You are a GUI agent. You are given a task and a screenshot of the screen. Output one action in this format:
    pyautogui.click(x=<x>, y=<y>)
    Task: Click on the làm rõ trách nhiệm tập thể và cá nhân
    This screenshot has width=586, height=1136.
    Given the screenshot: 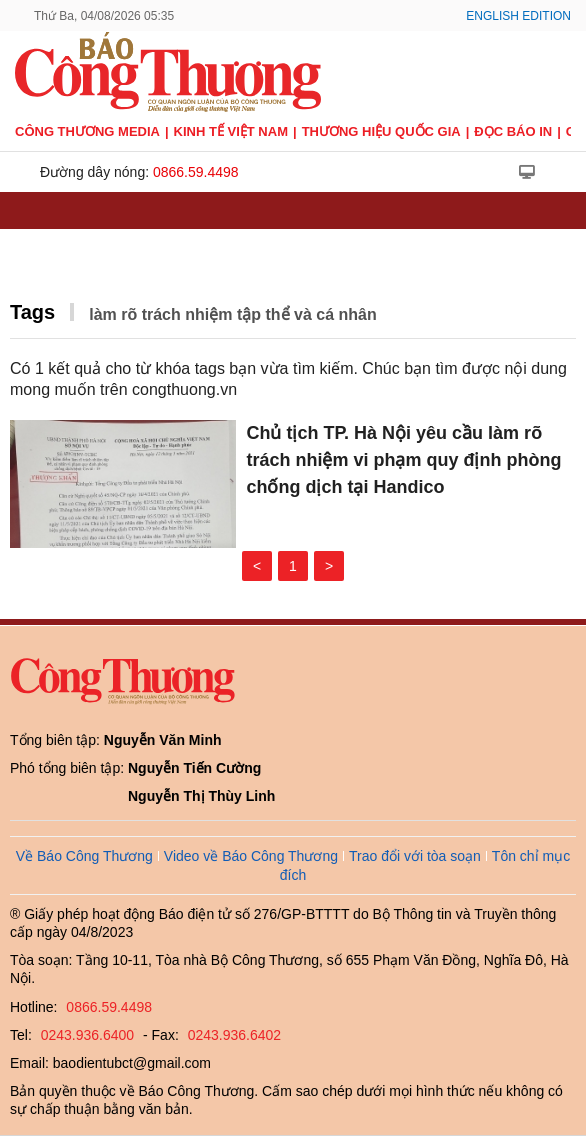 What is the action you would take?
    pyautogui.click(x=233, y=314)
    